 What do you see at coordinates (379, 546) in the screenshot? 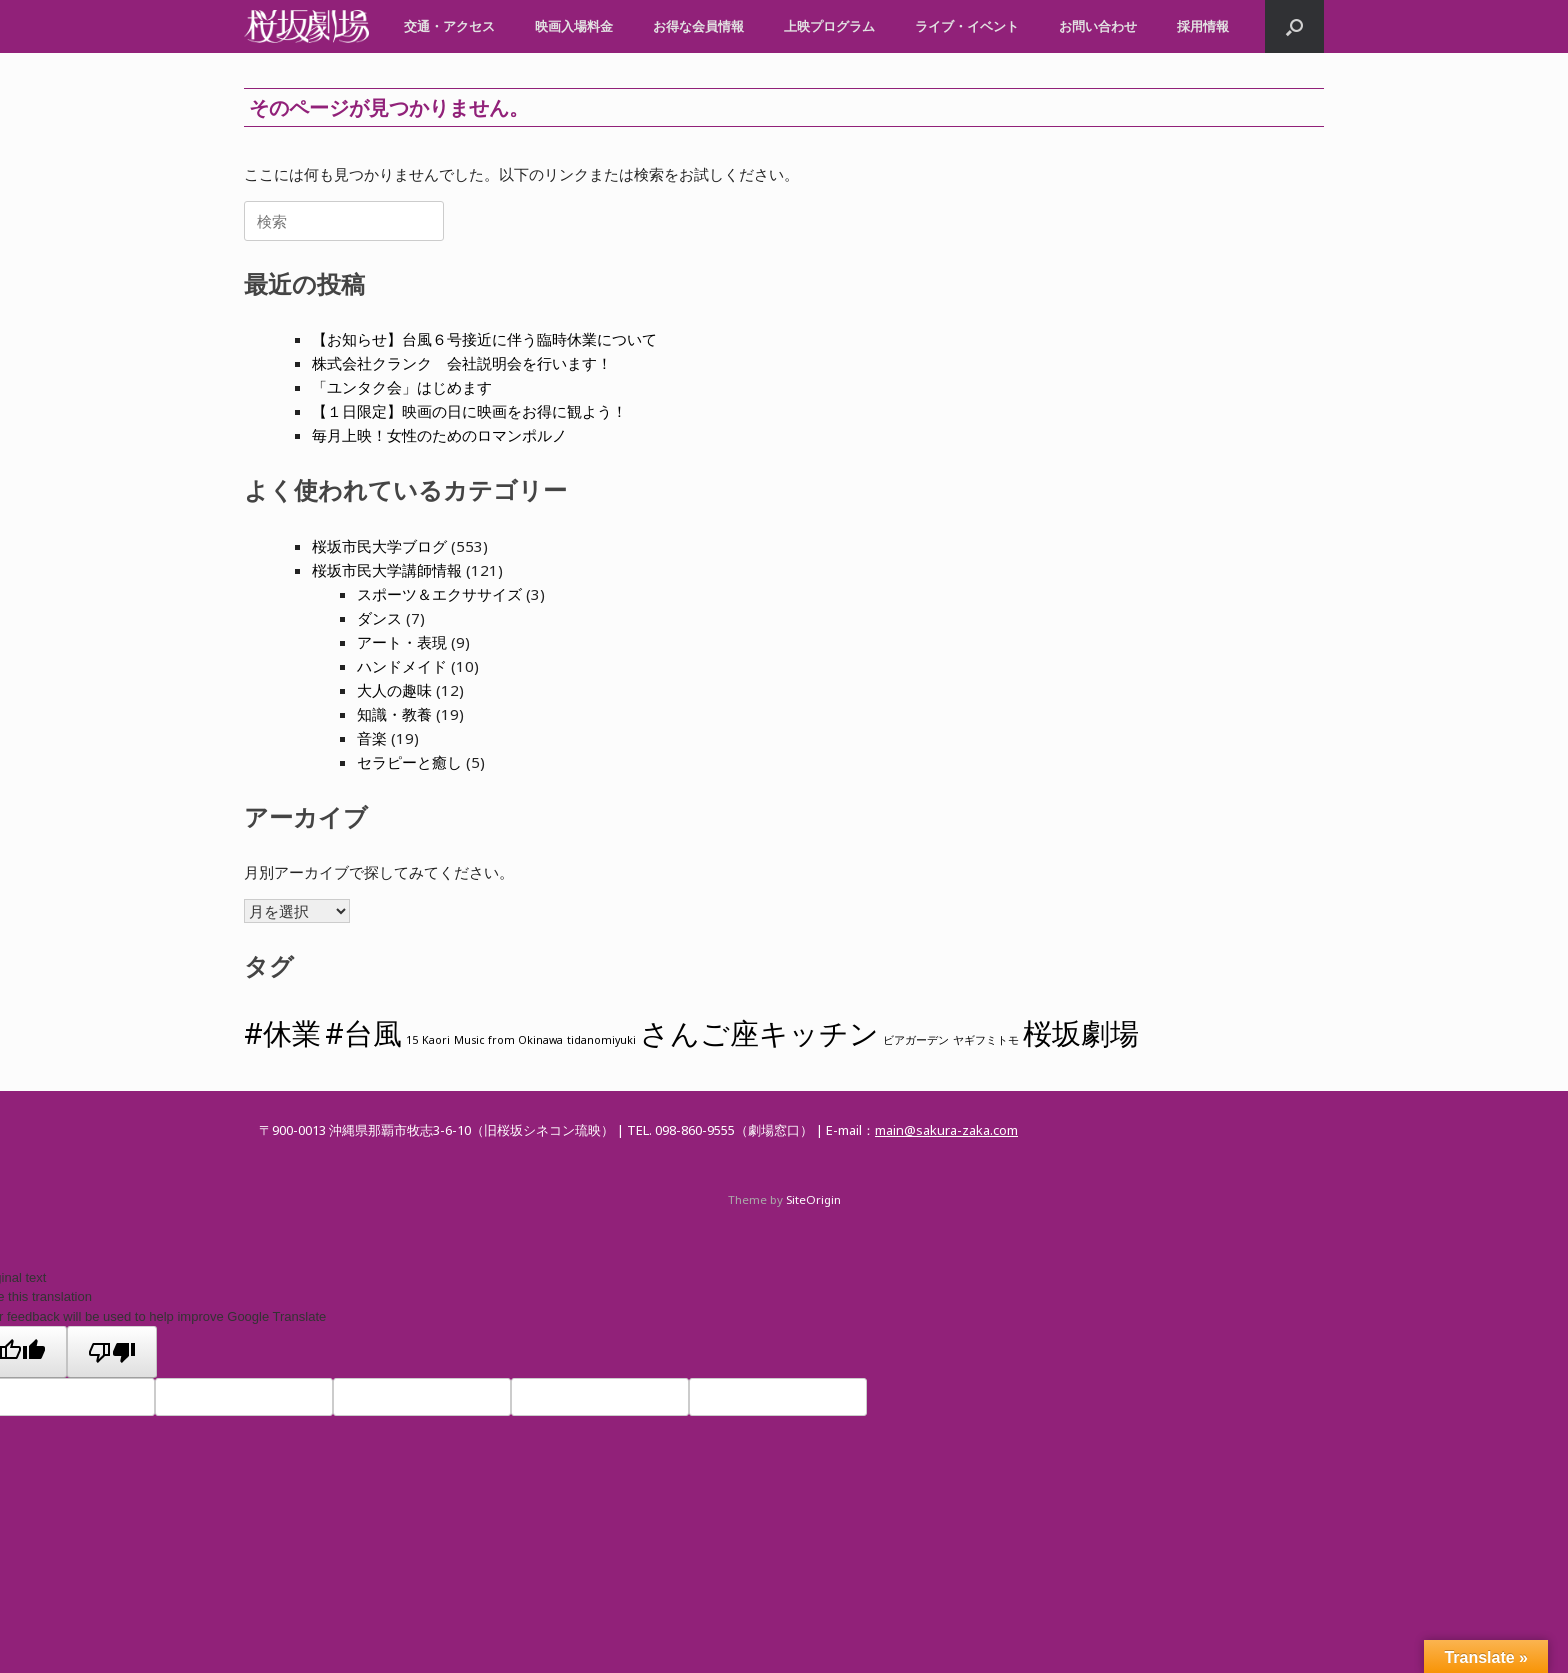
I see `桜坂市民大学ブログ` at bounding box center [379, 546].